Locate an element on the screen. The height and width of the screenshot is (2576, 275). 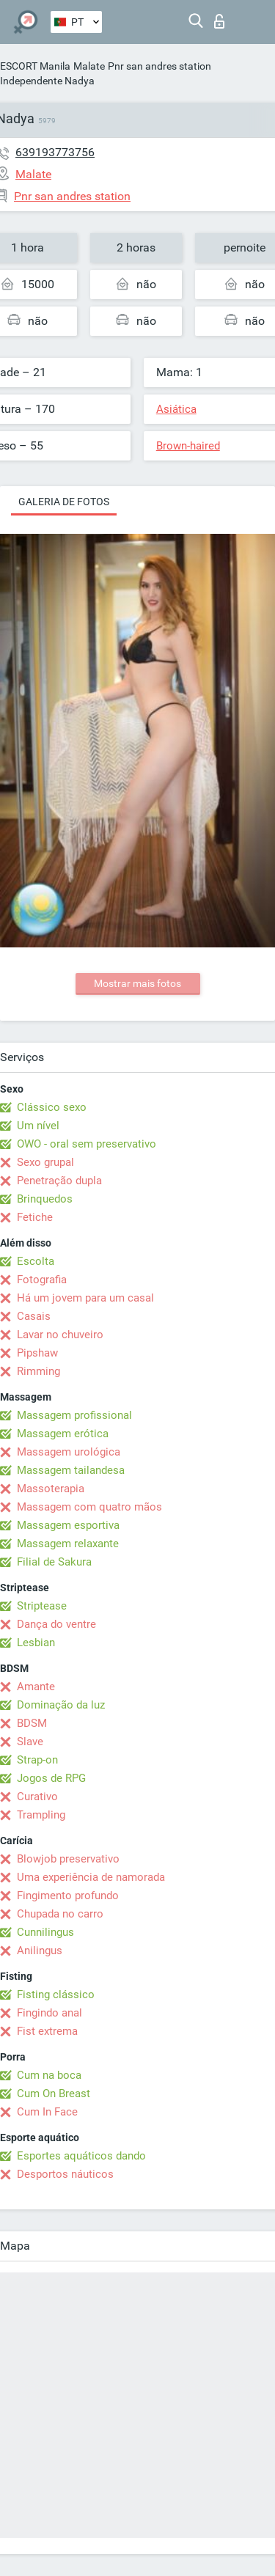
Rimming is located at coordinates (38, 1371).